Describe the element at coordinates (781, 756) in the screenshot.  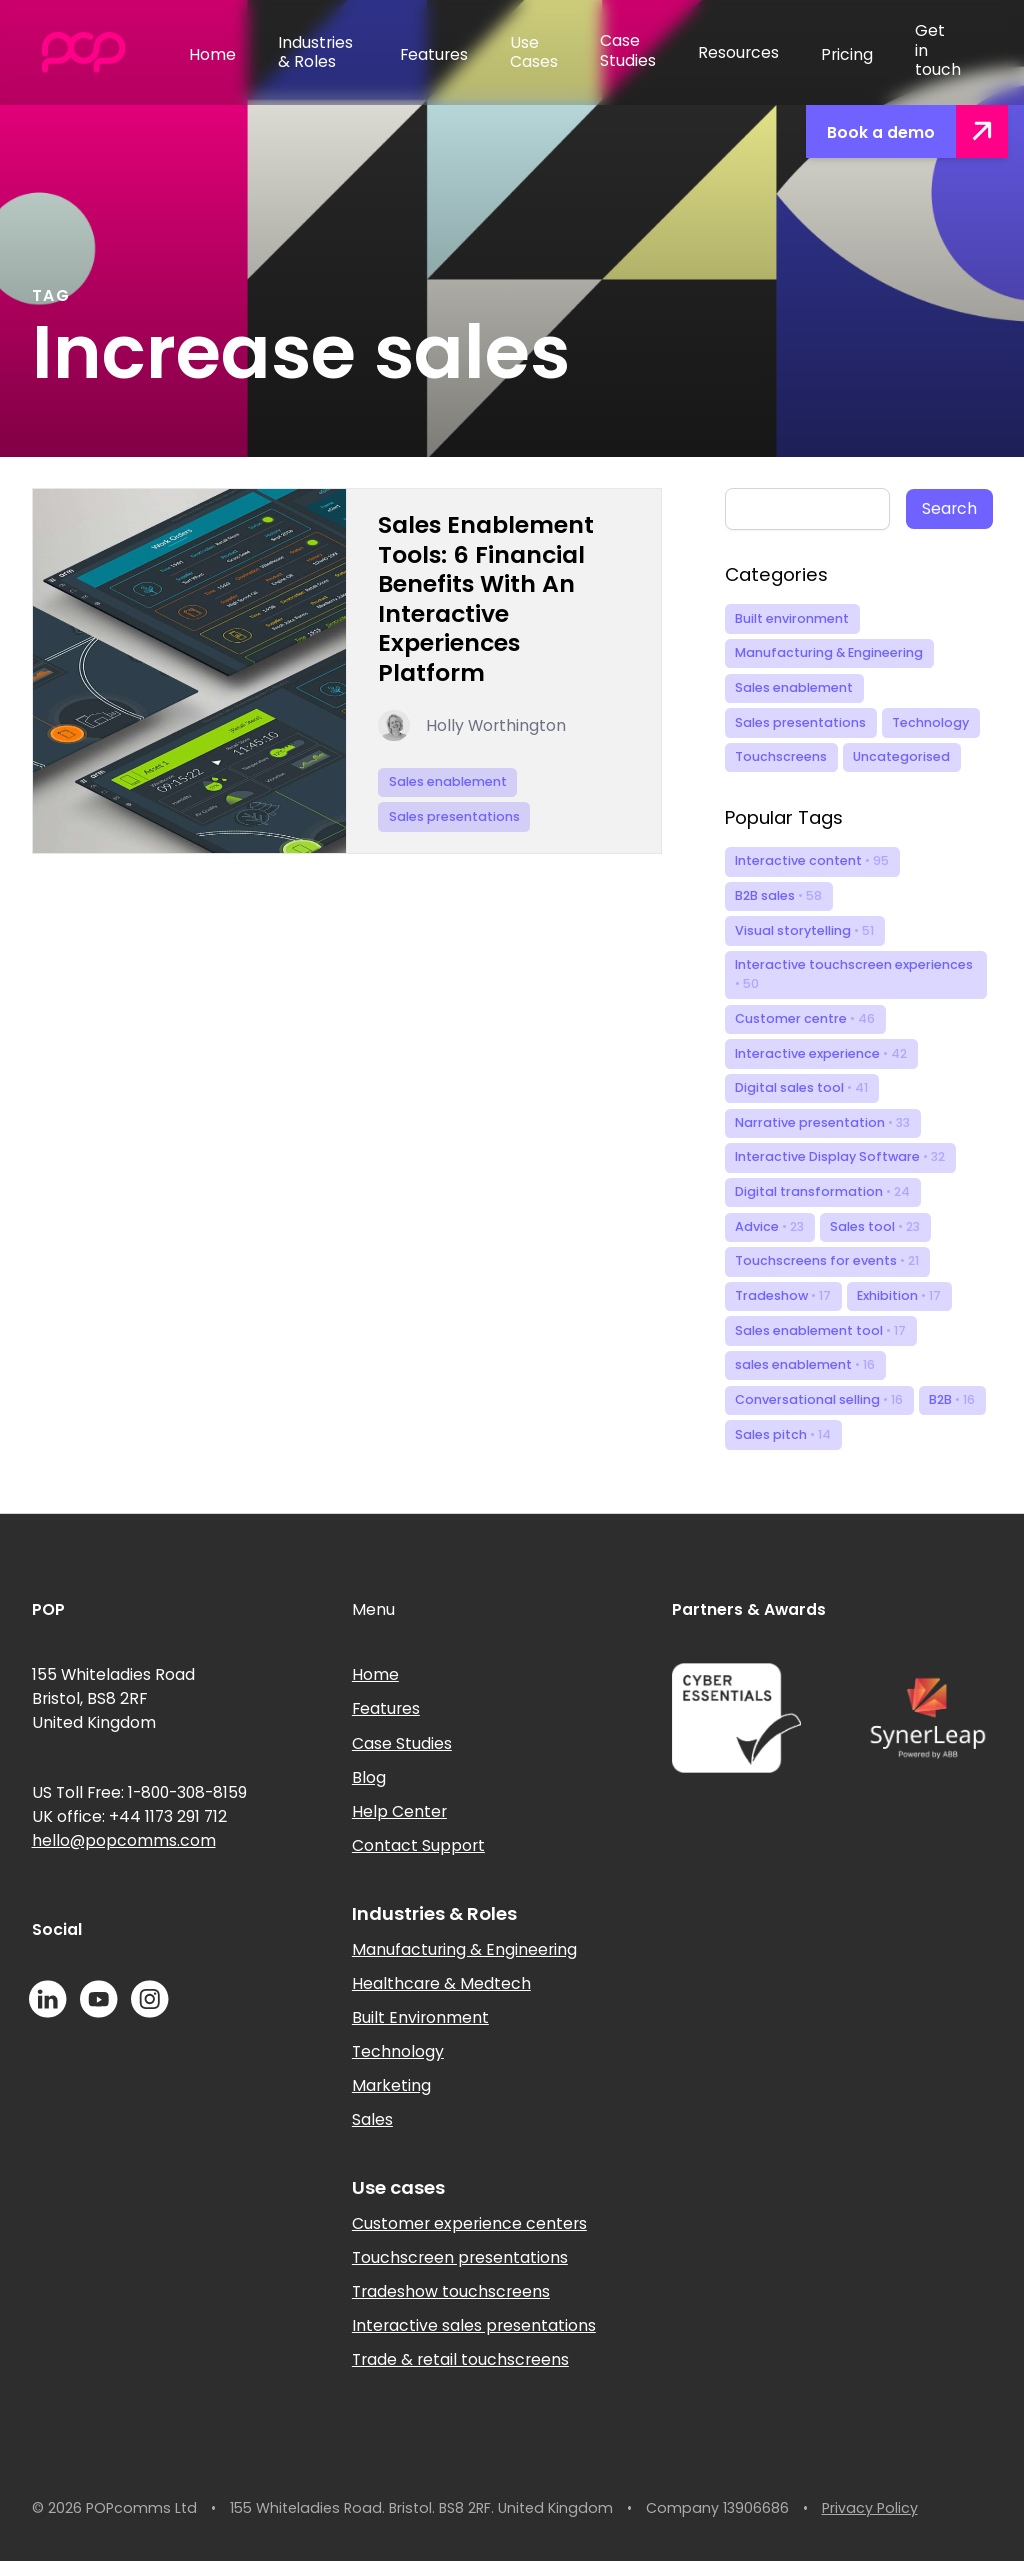
I see `Touchscreens` at that location.